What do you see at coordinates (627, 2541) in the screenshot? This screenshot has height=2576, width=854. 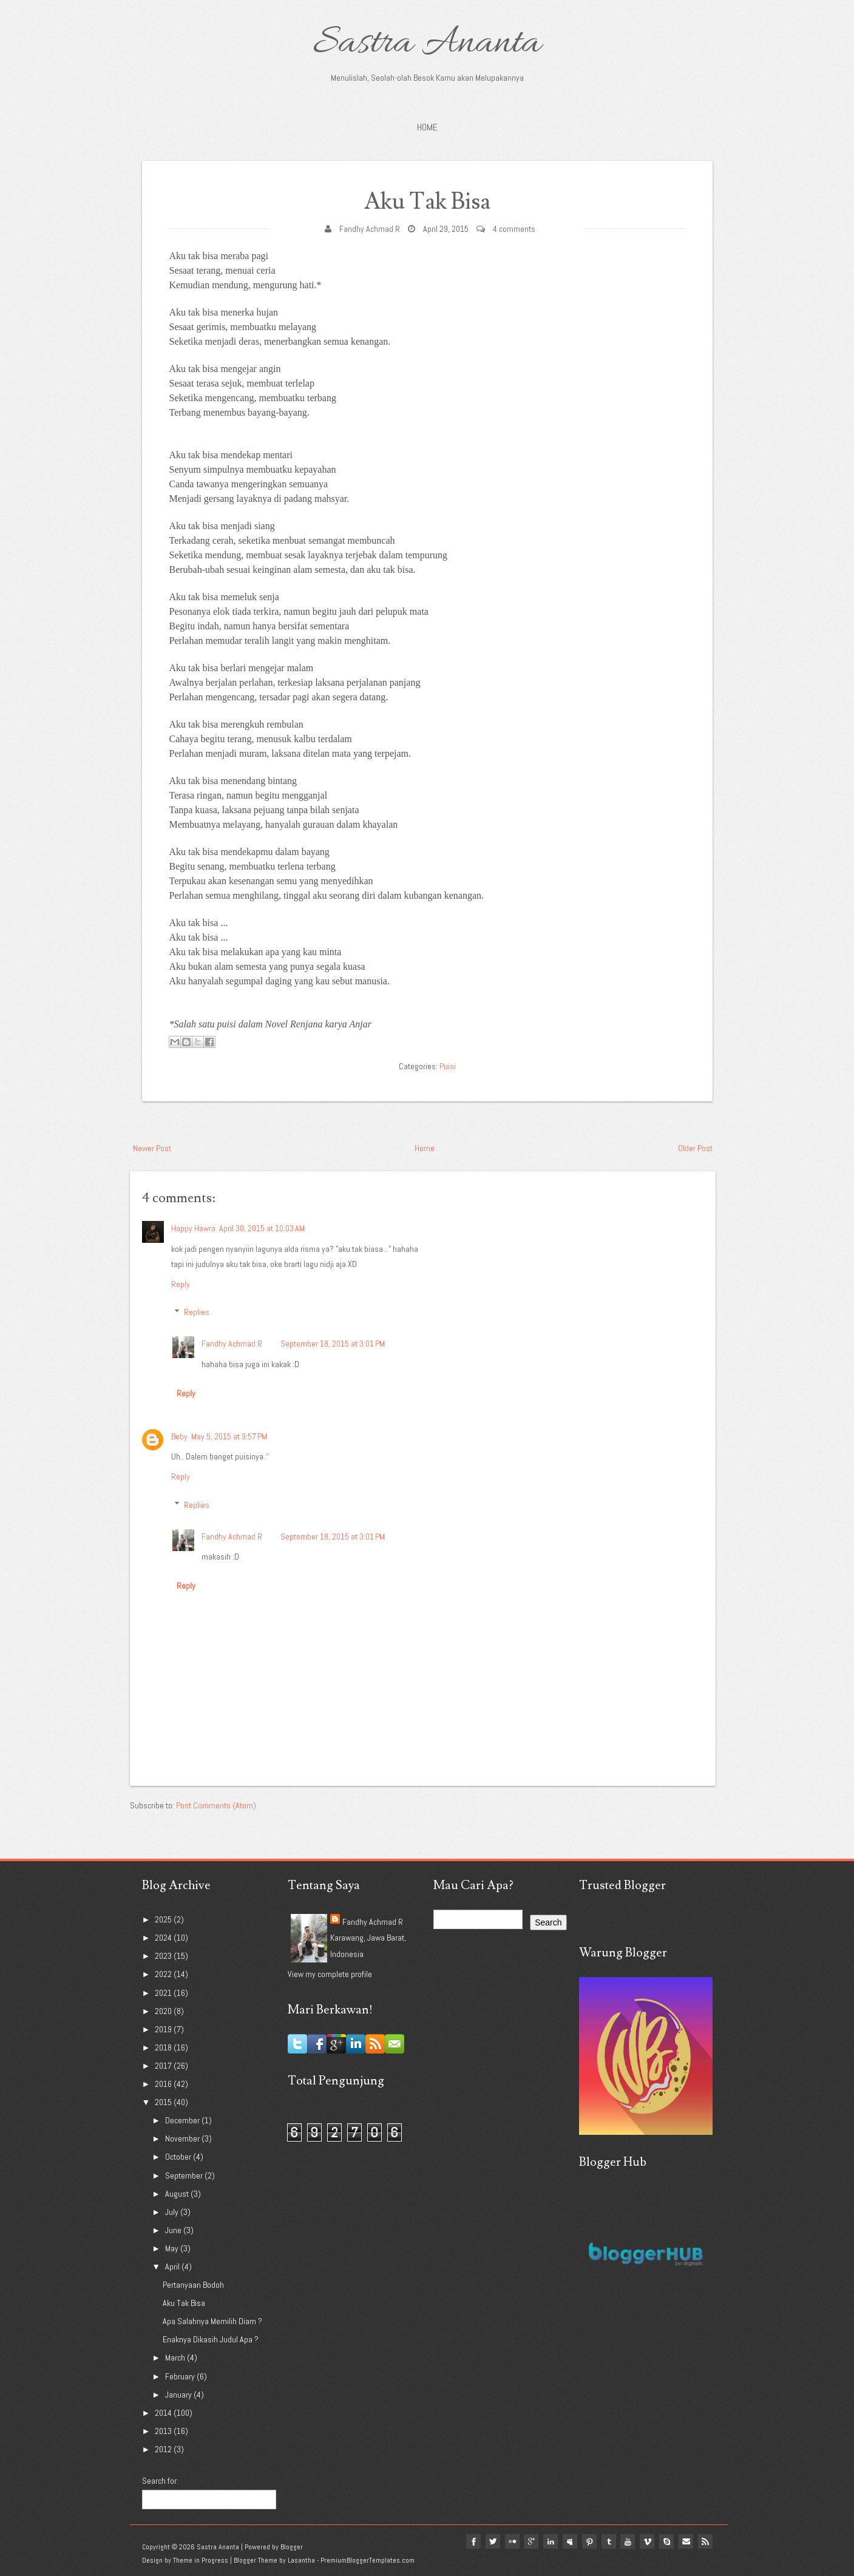 I see `youtube` at bounding box center [627, 2541].